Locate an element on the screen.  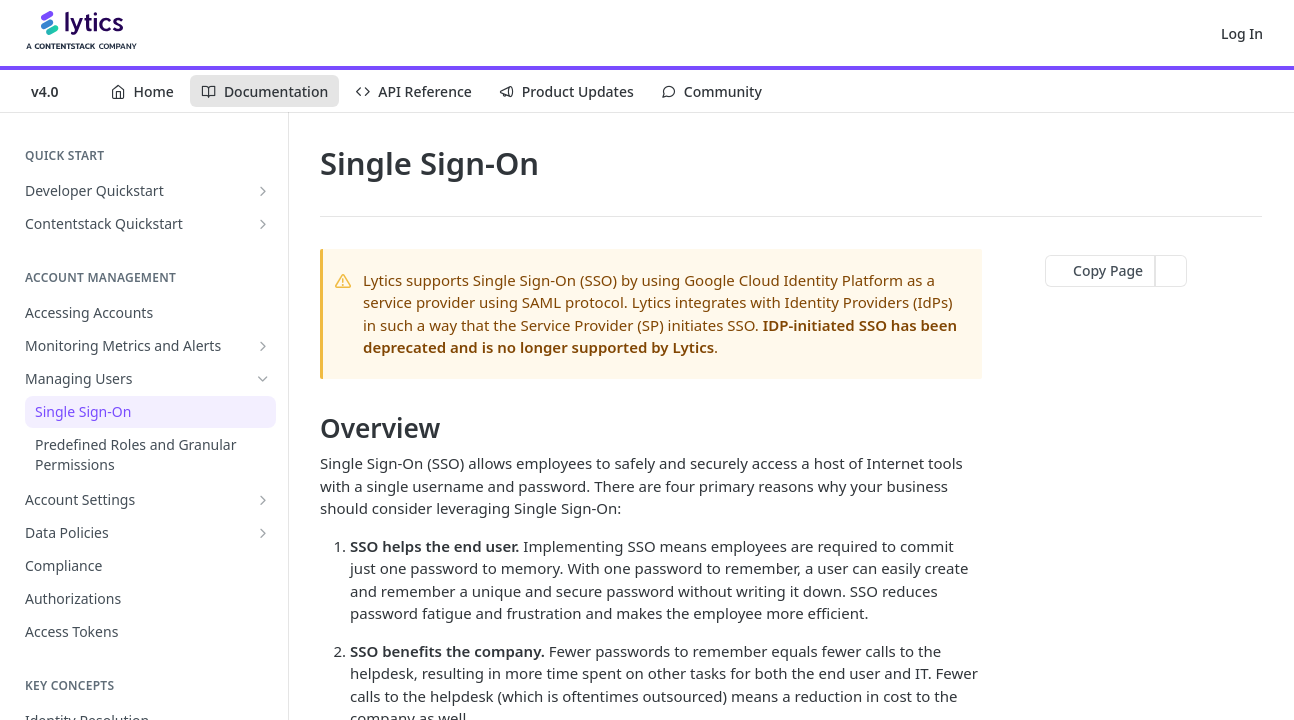
Log In is located at coordinates (1242, 33).